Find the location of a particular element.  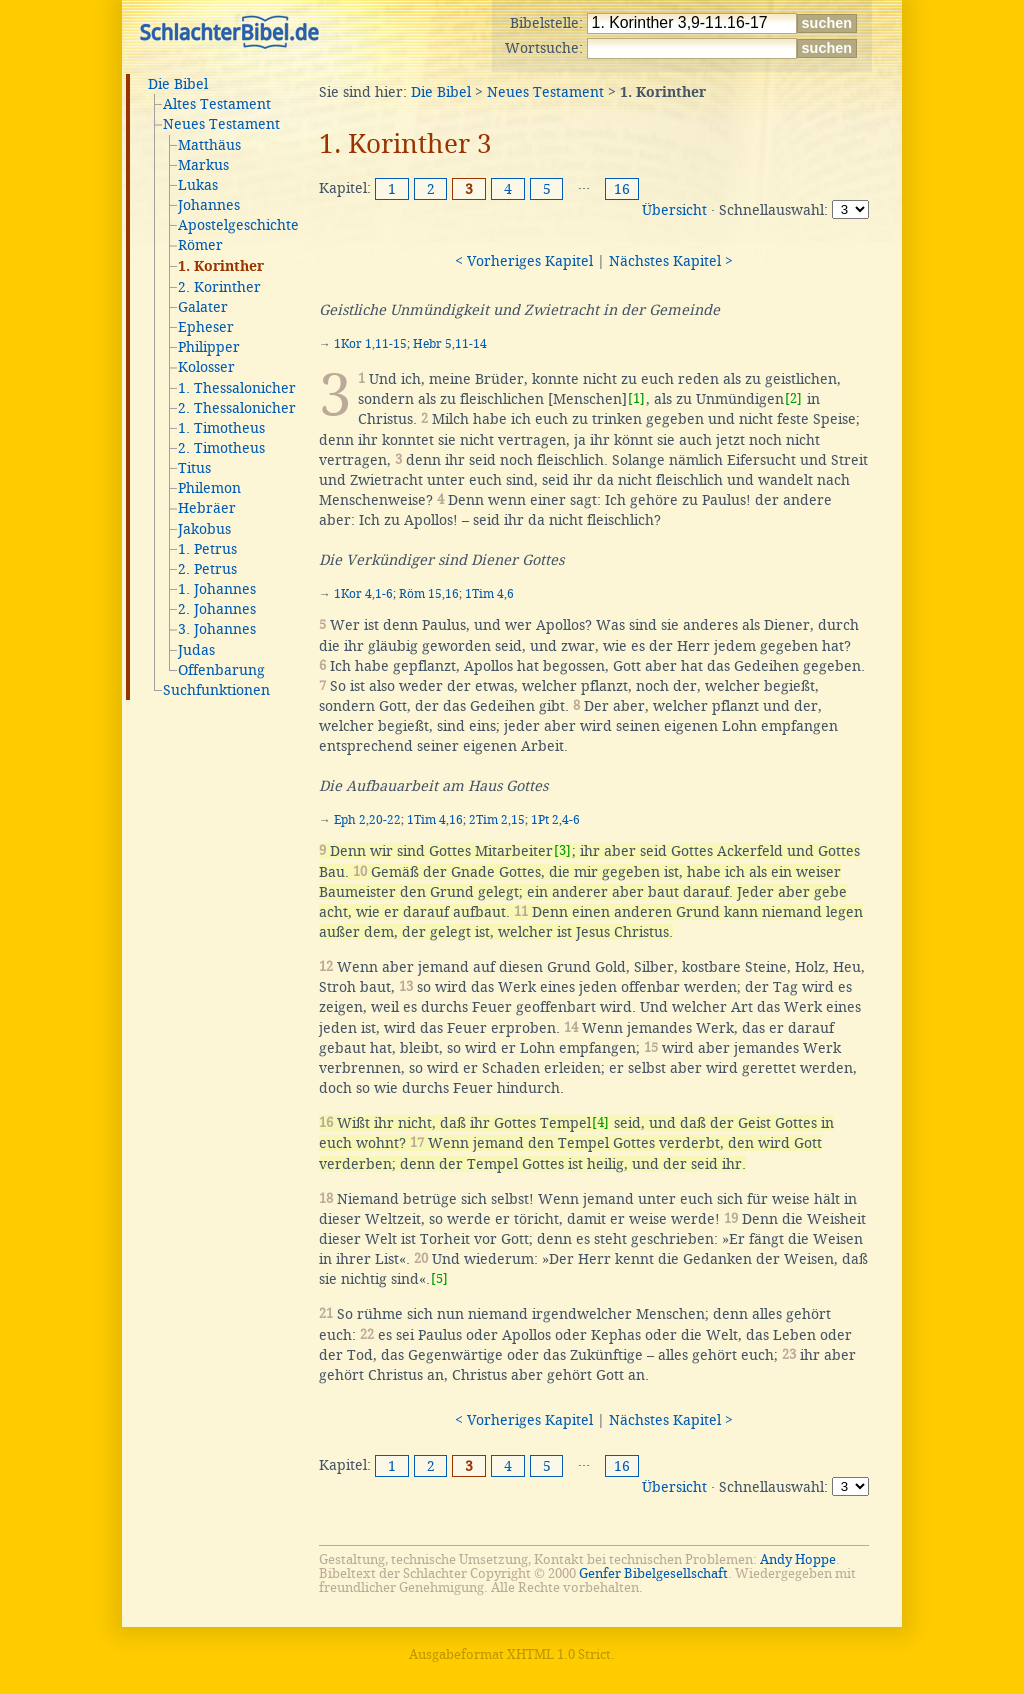

2. Thessalonicher is located at coordinates (237, 408).